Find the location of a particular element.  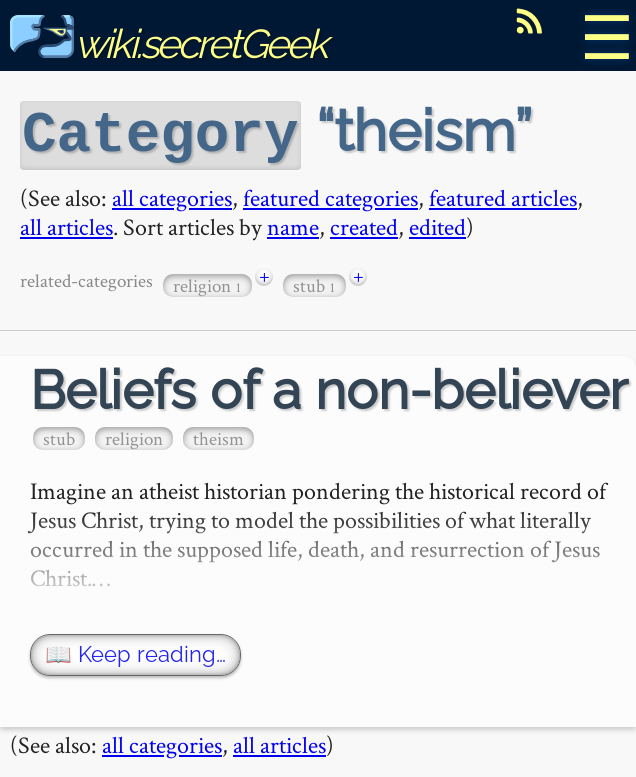

religion is located at coordinates (207, 282).